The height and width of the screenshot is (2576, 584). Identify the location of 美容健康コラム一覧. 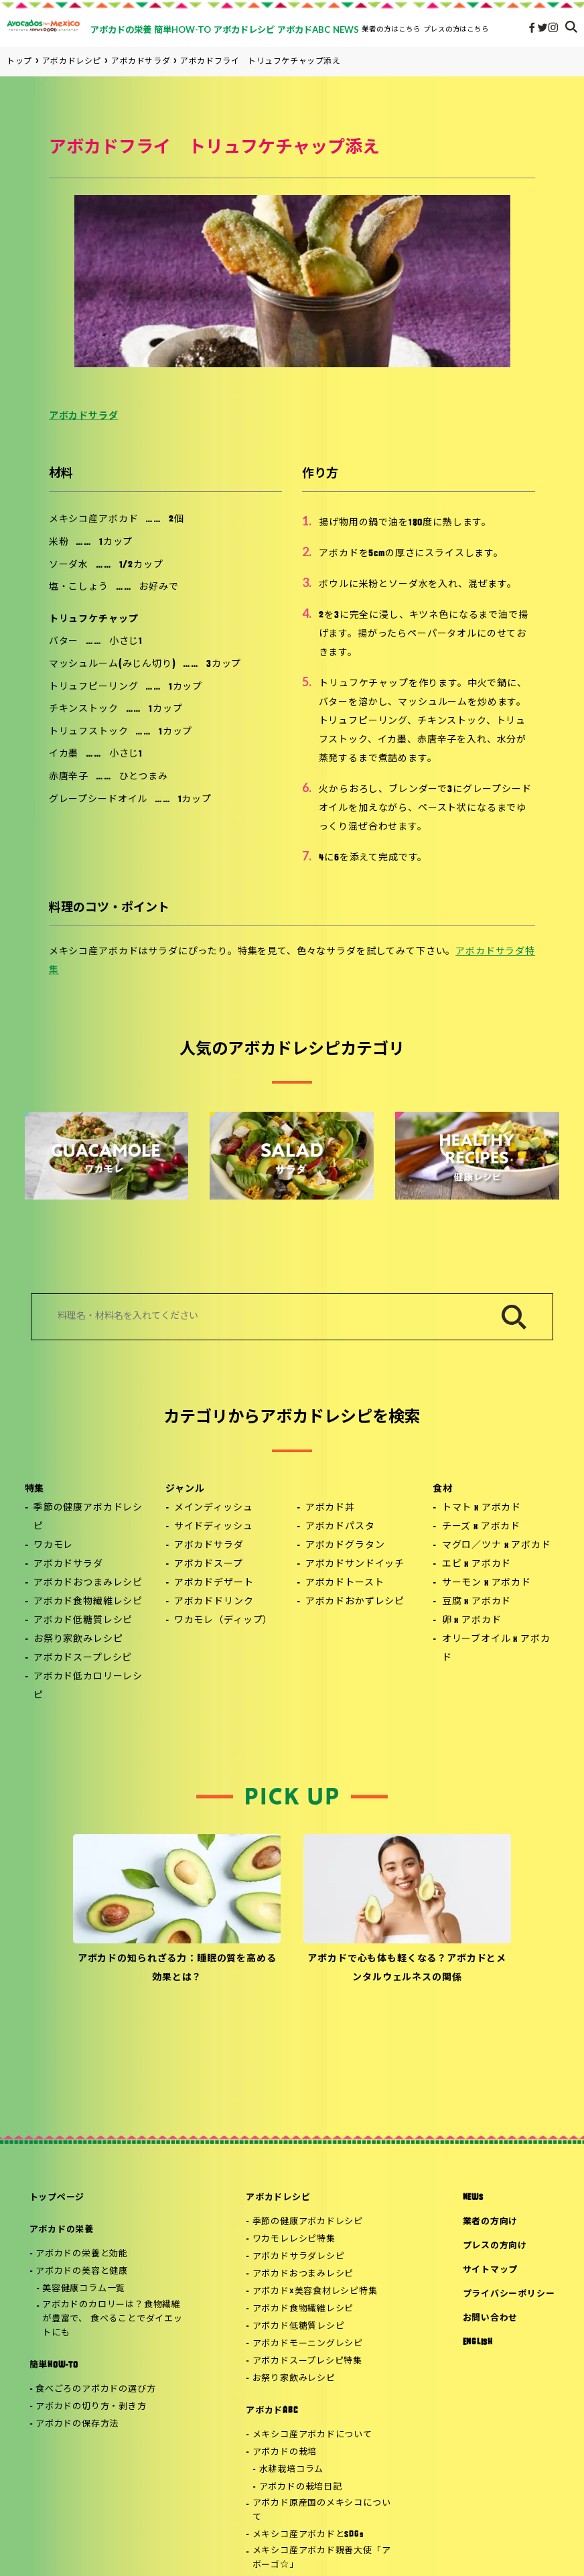
(83, 2288).